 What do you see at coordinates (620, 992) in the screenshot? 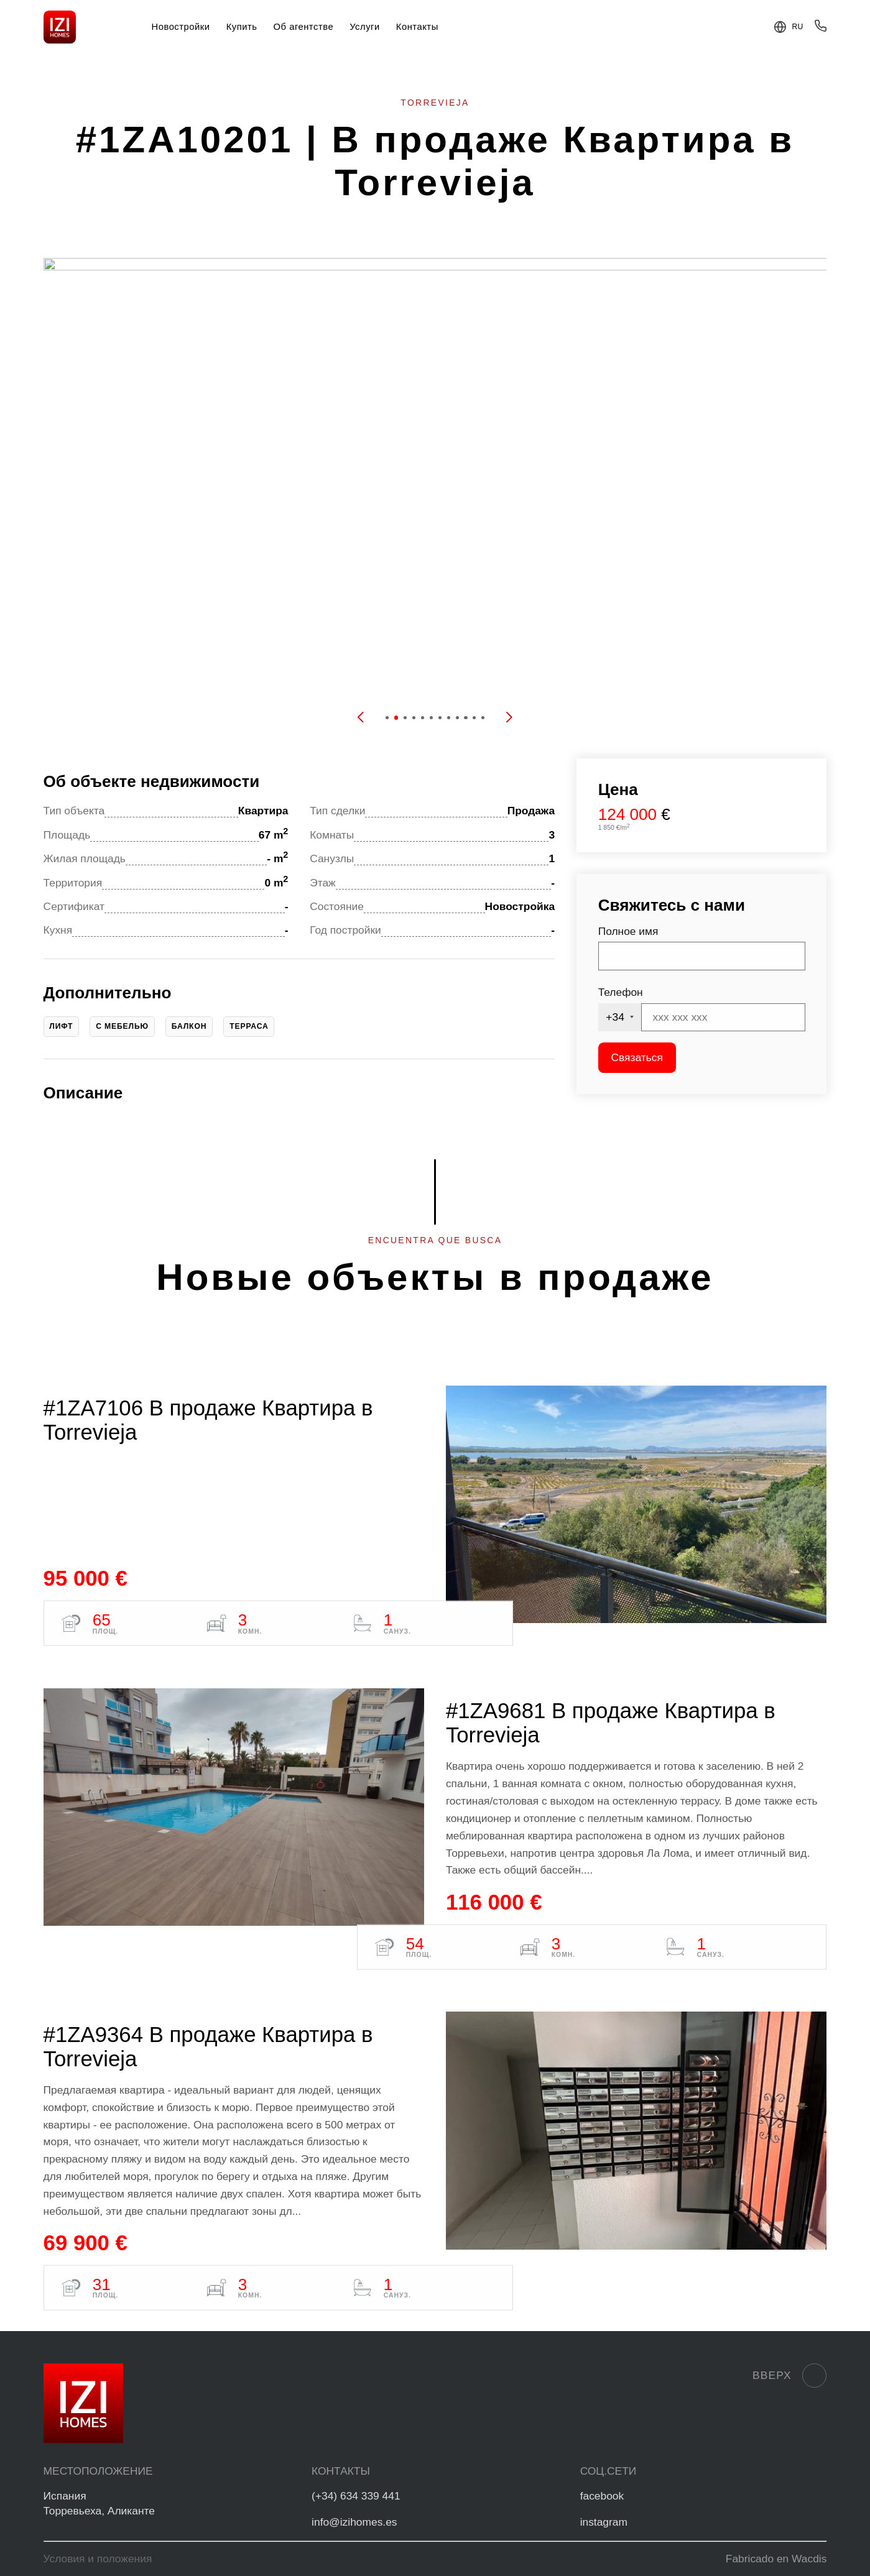
I see `Телефон` at bounding box center [620, 992].